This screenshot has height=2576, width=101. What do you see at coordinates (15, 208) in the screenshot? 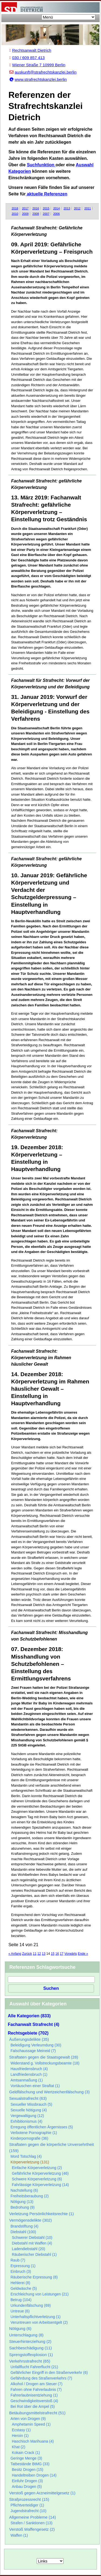
I see `2018` at bounding box center [15, 208].